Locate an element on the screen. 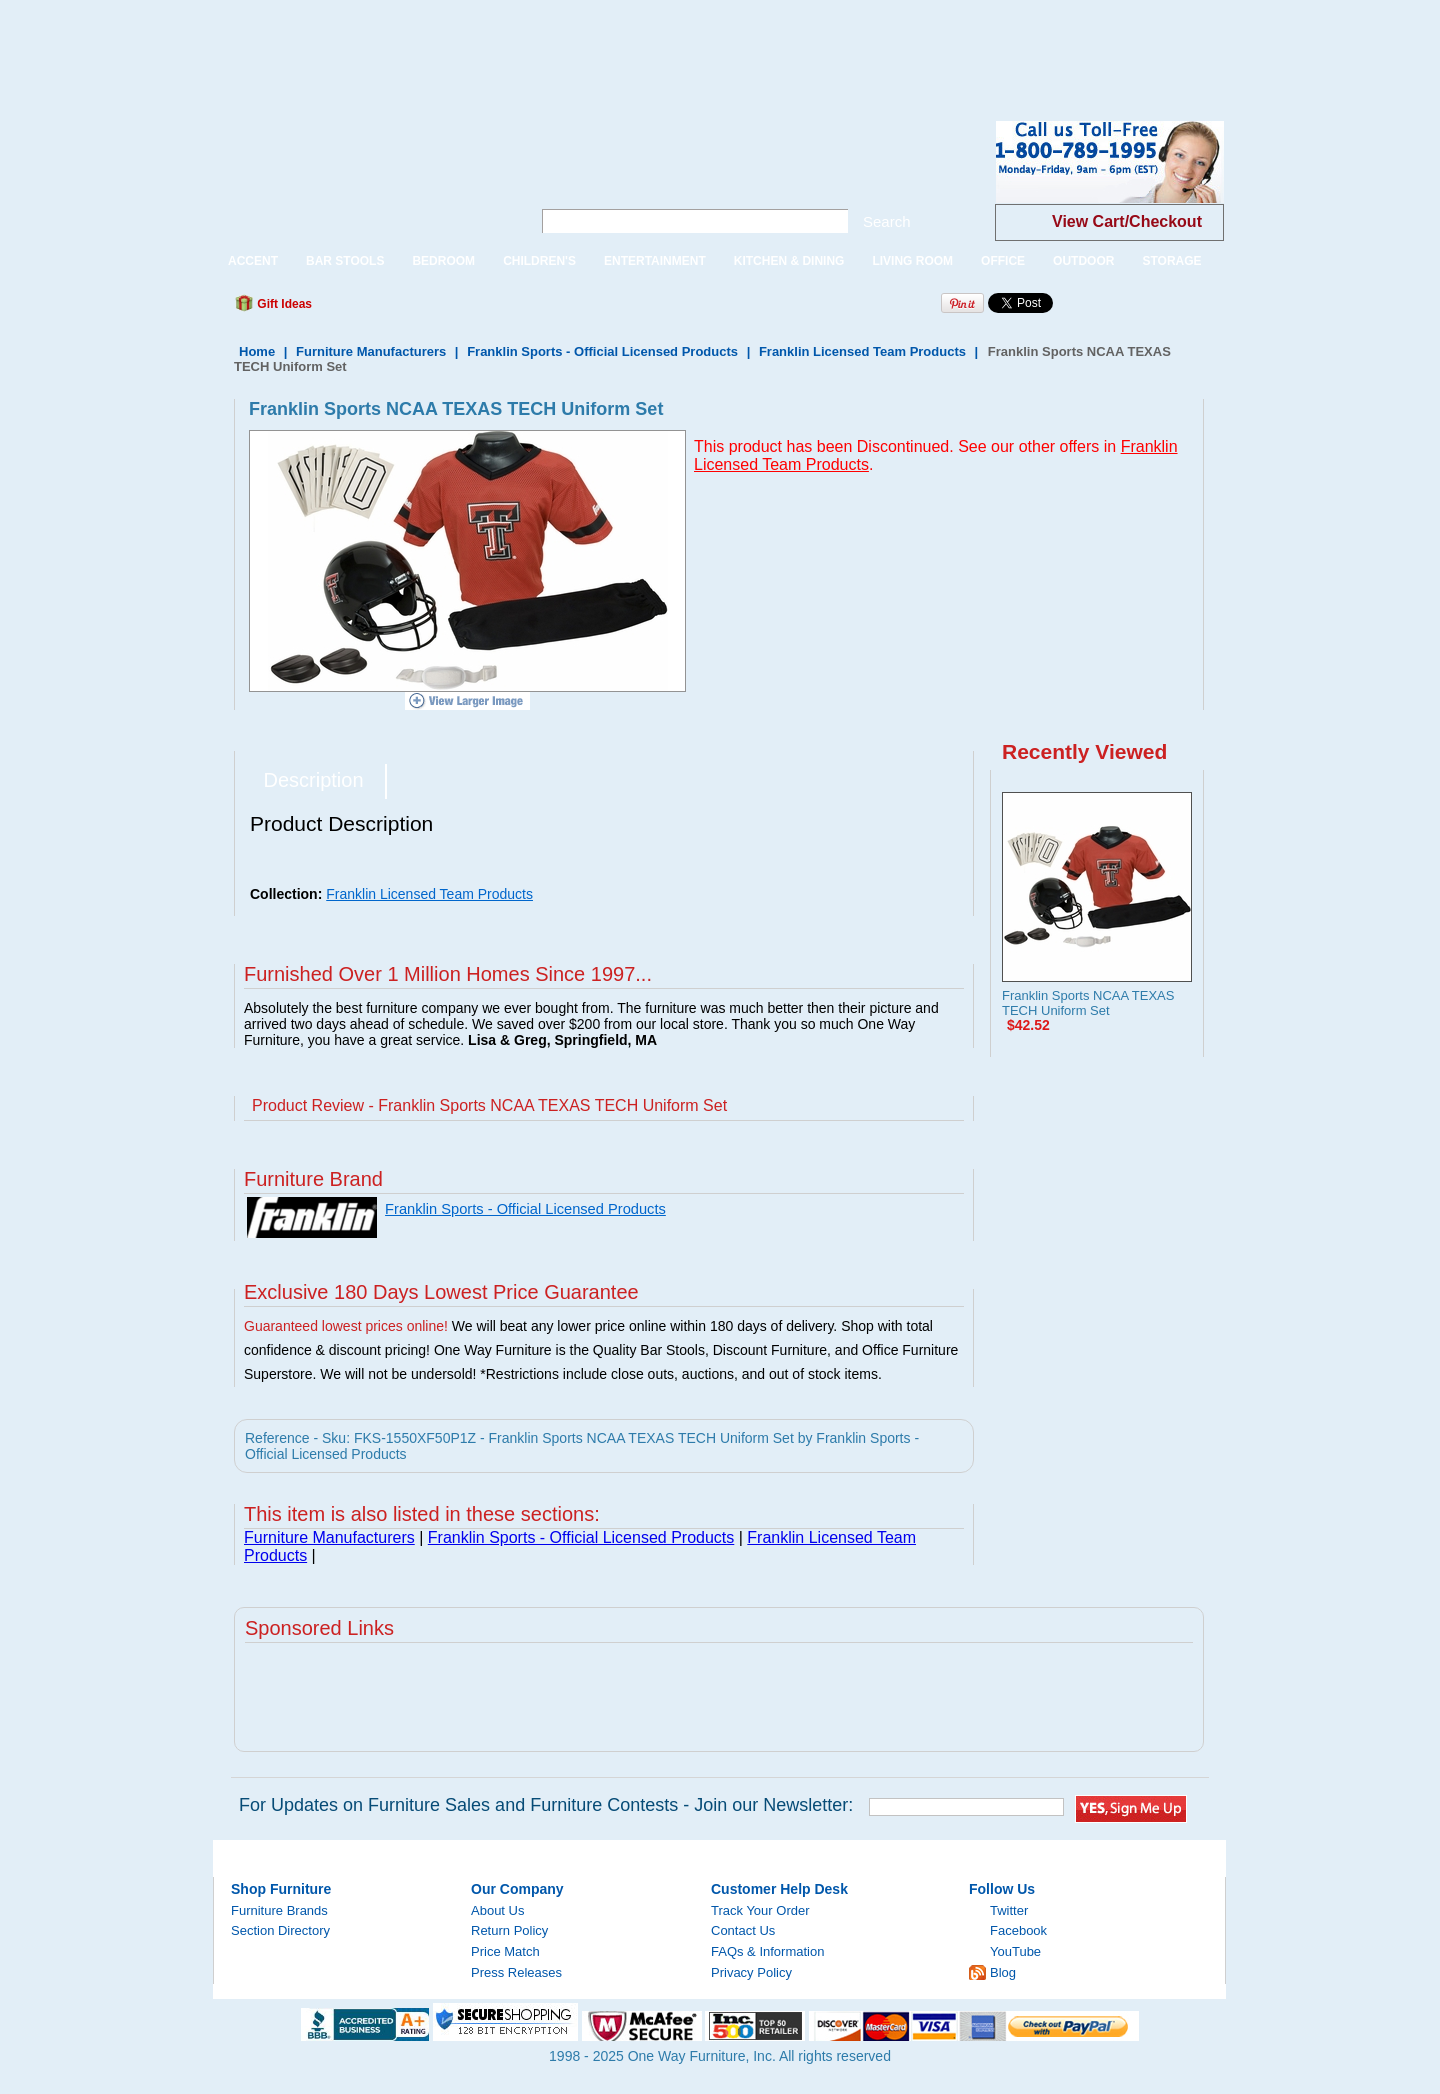 This screenshot has width=1440, height=2094. Price Match is located at coordinates (505, 1951).